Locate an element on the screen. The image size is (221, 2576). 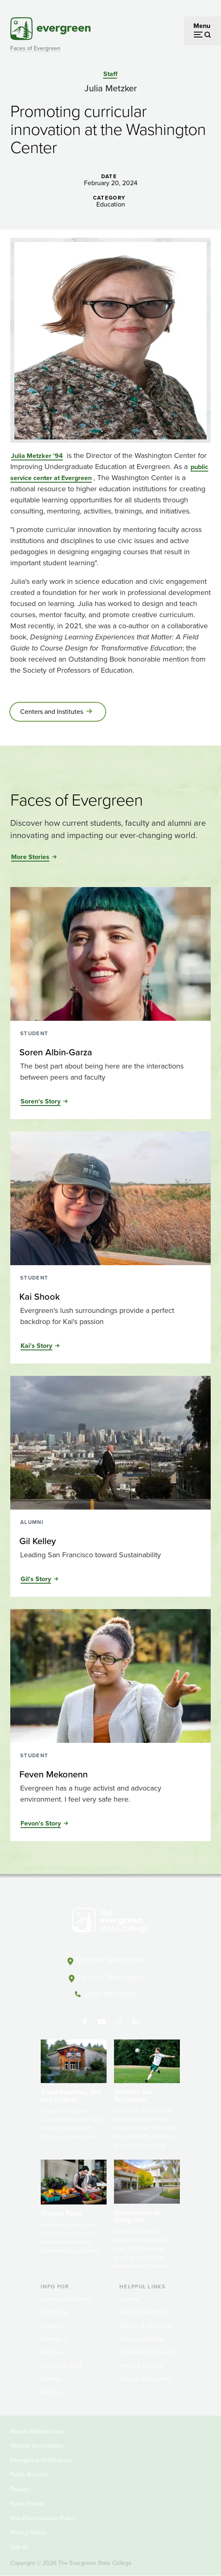
[Watch The Evergreen State College on YouTube] is located at coordinates (102, 2022).